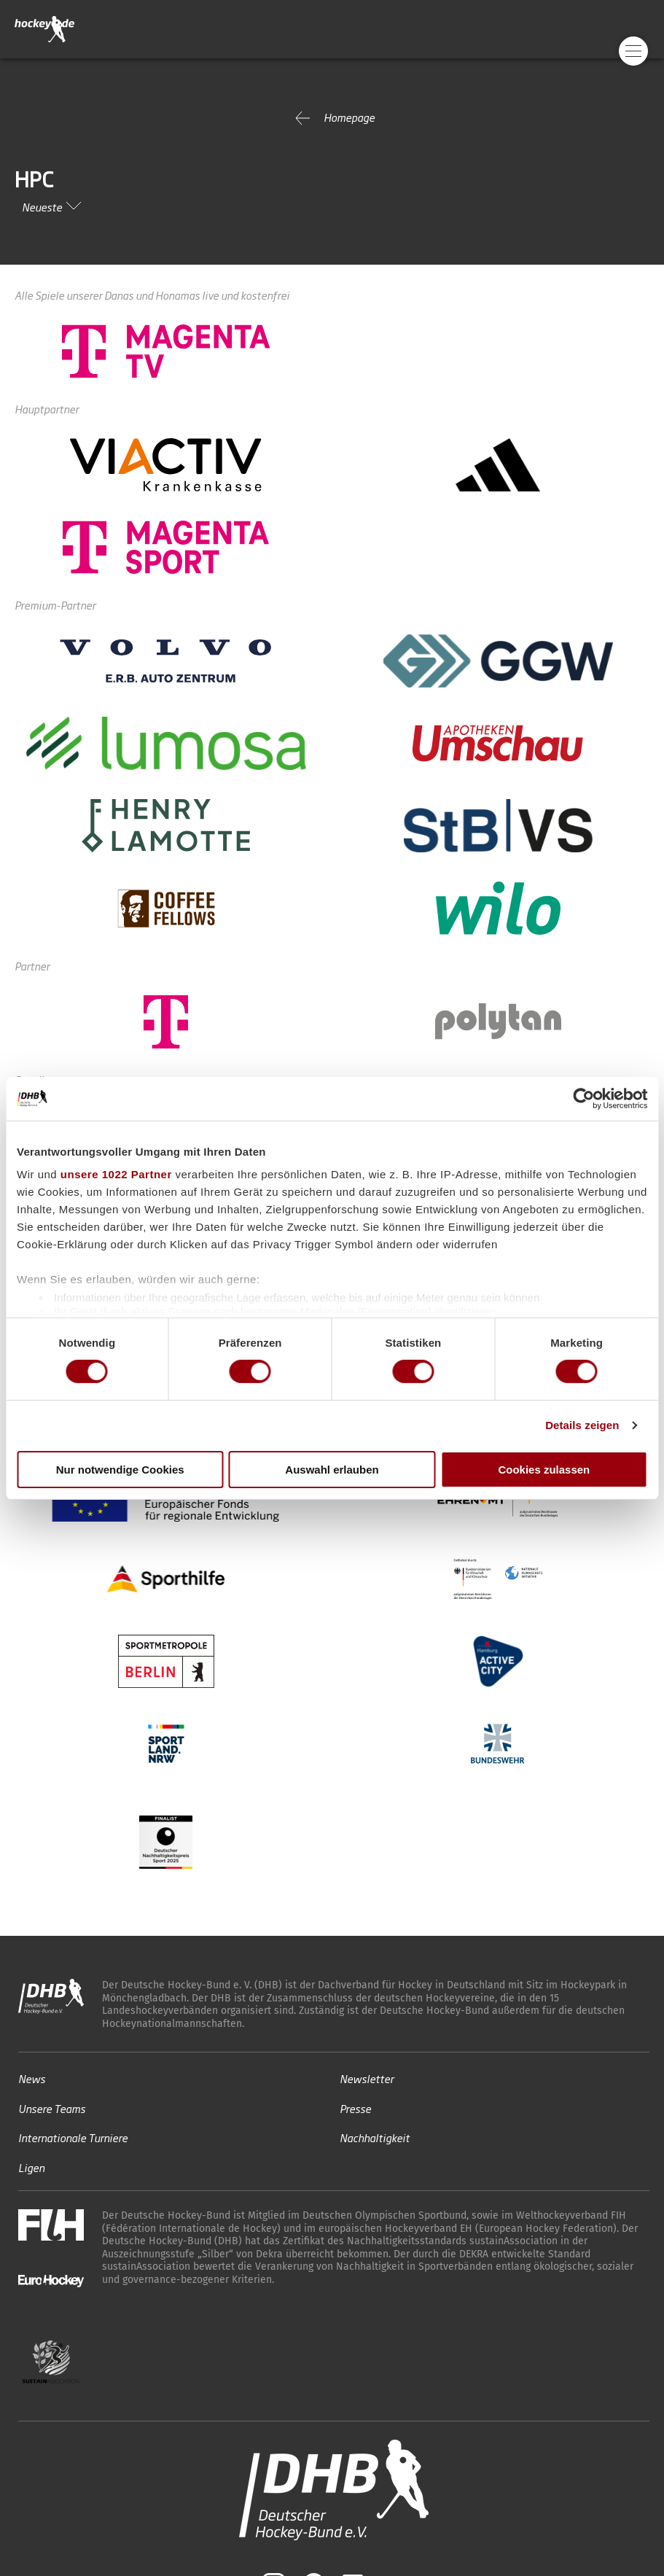  What do you see at coordinates (31, 2078) in the screenshot?
I see `News` at bounding box center [31, 2078].